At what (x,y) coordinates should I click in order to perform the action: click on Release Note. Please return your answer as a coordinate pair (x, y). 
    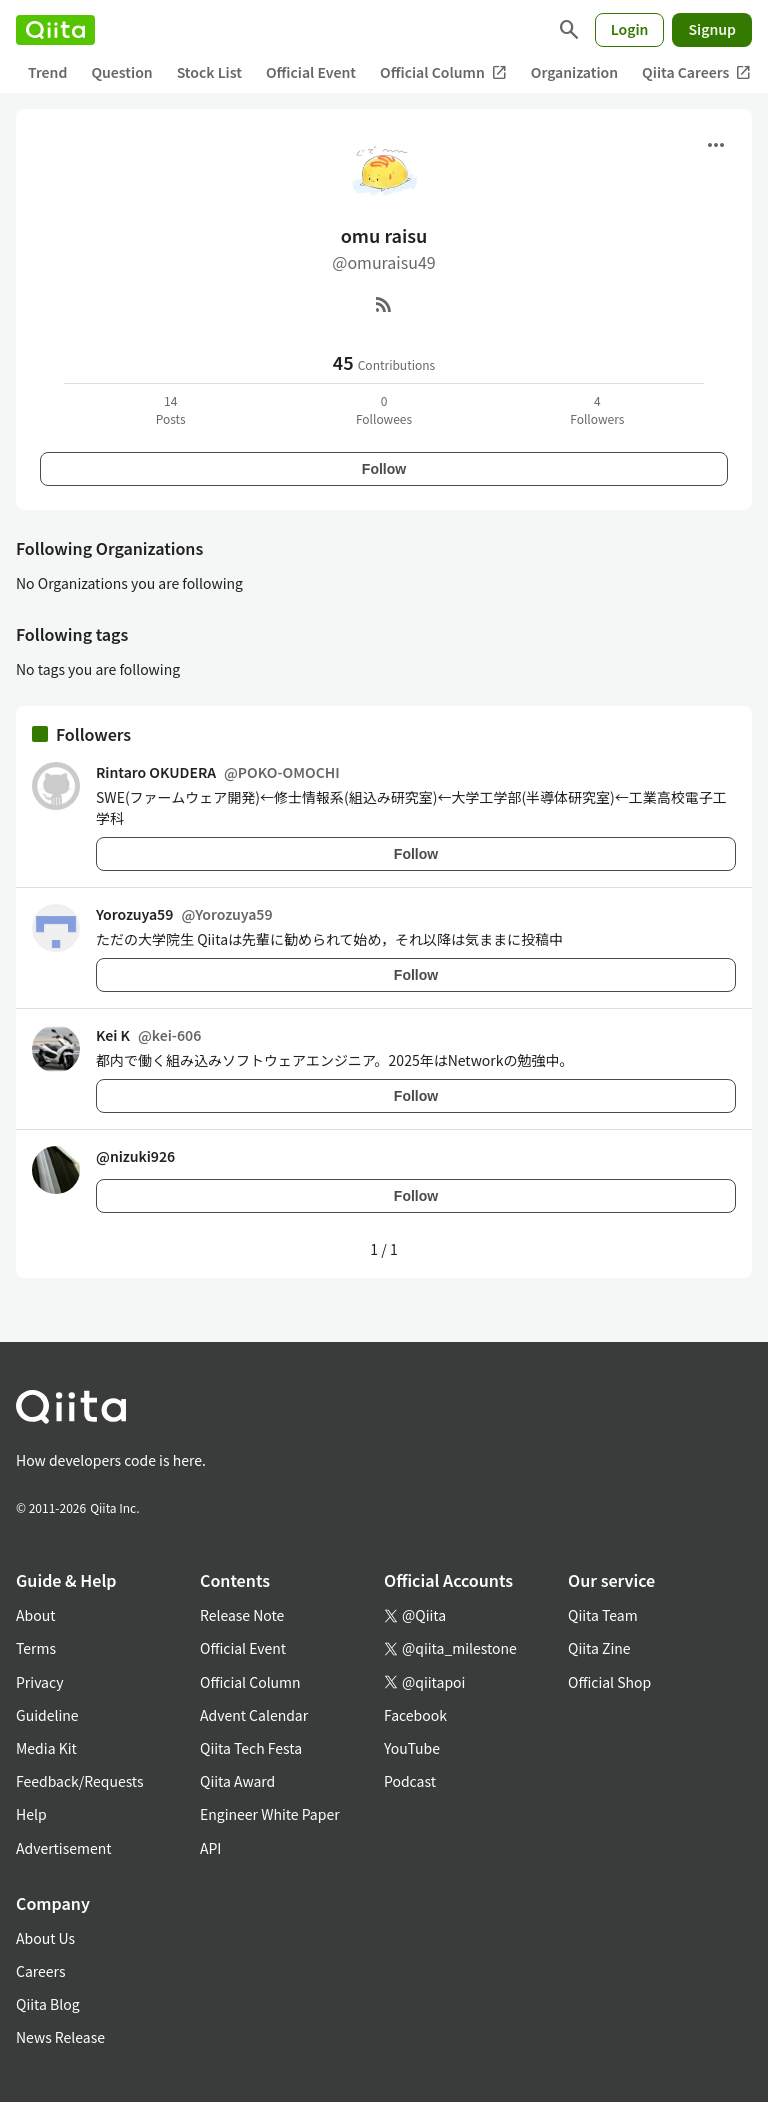
    Looking at the image, I should click on (242, 1615).